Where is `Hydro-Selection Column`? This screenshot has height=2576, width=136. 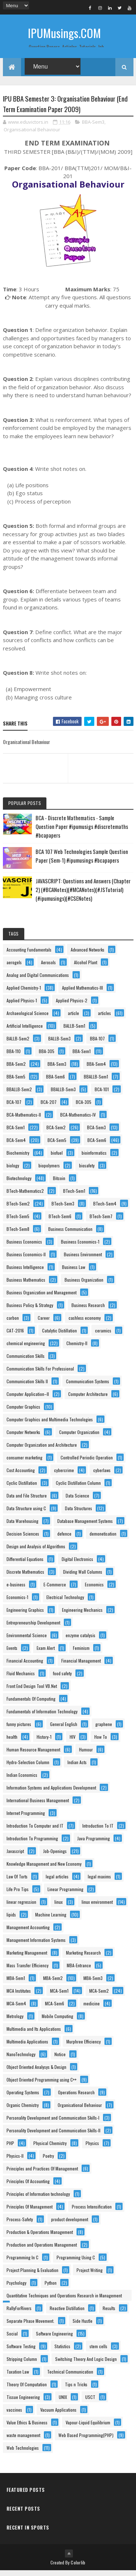 Hydro-Selection Column is located at coordinates (28, 1767).